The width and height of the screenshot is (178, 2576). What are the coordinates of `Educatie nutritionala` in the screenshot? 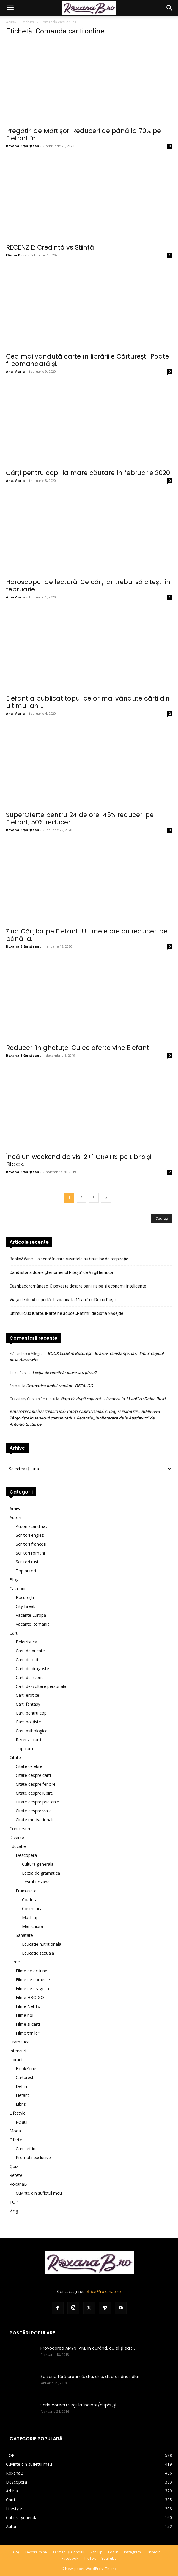 It's located at (41, 1944).